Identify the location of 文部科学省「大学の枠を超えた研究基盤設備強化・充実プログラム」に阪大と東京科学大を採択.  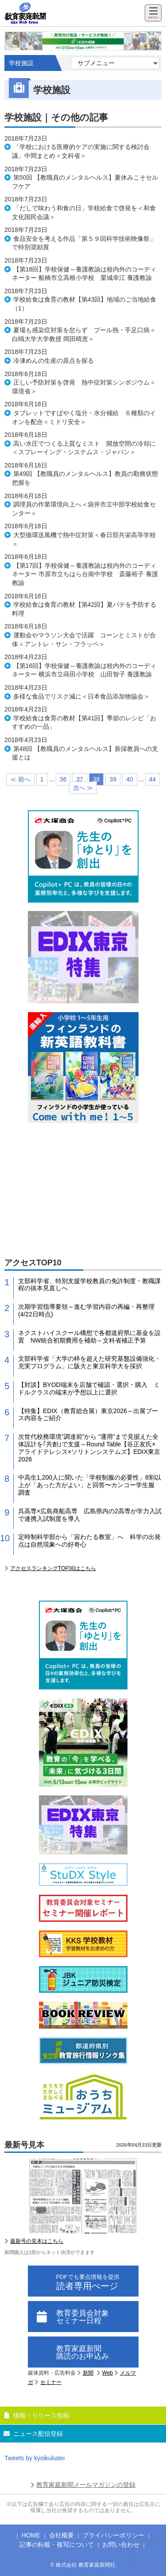
(89, 1362).